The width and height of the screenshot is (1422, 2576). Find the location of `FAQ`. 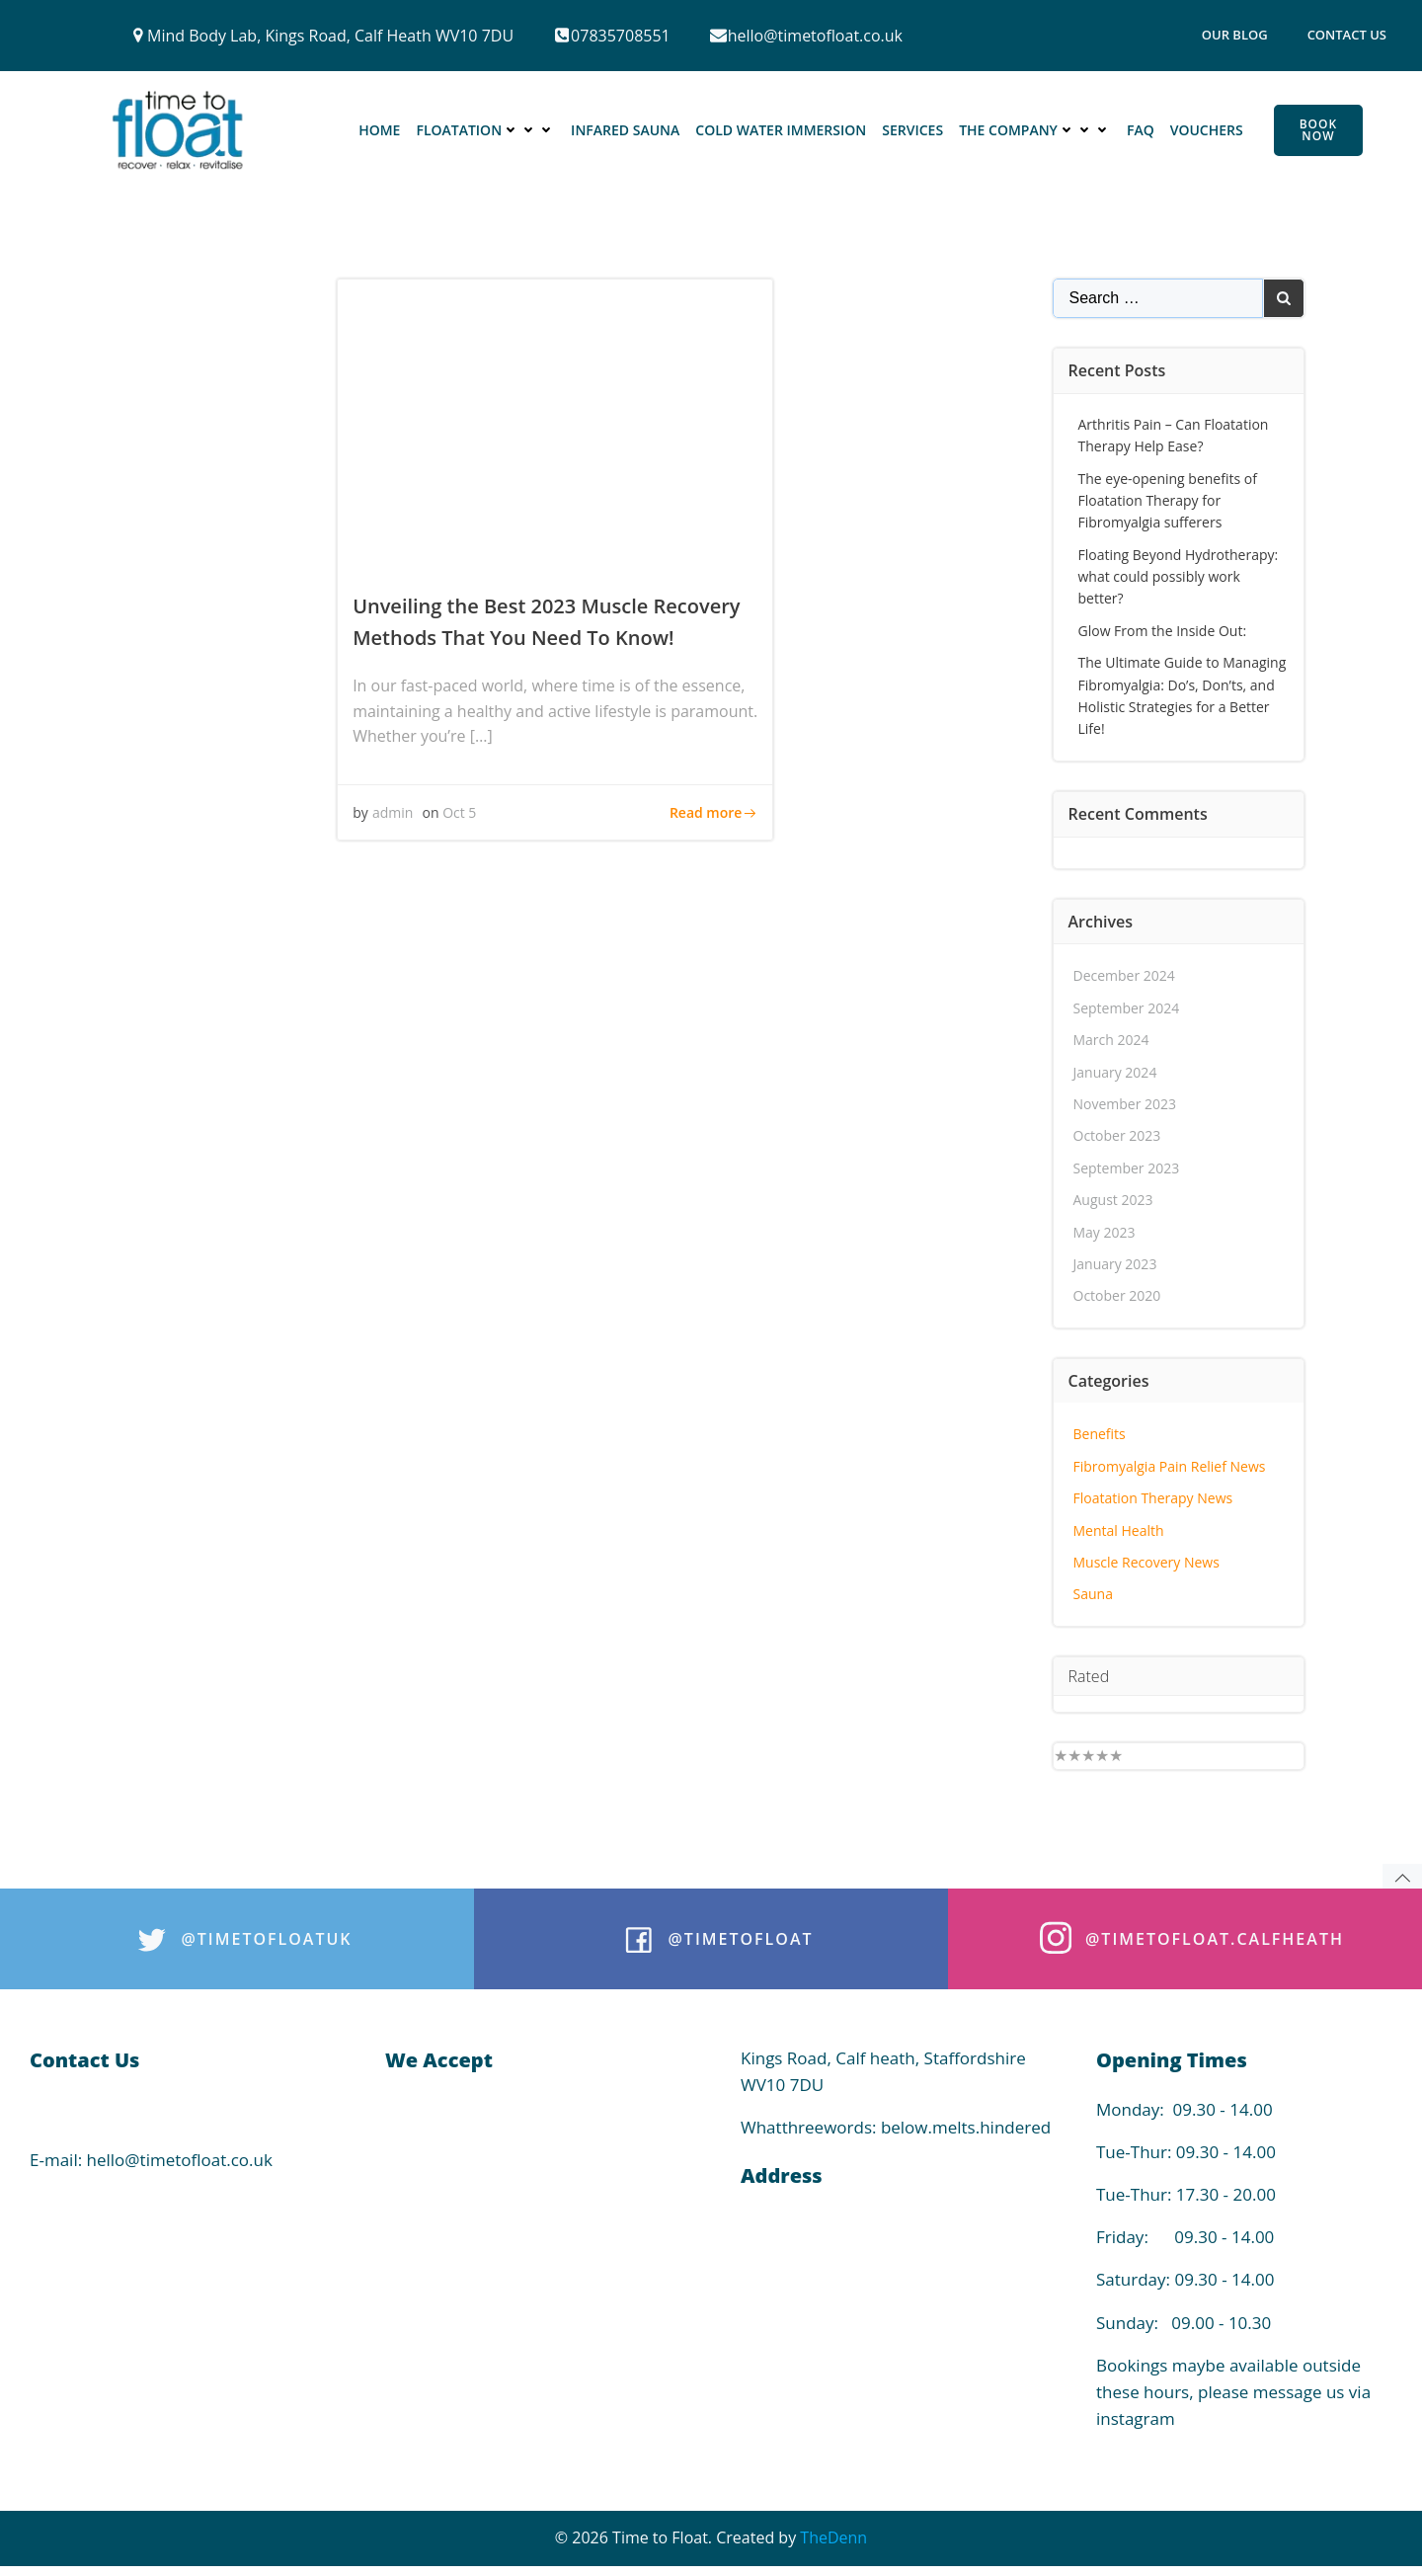

FAQ is located at coordinates (1140, 130).